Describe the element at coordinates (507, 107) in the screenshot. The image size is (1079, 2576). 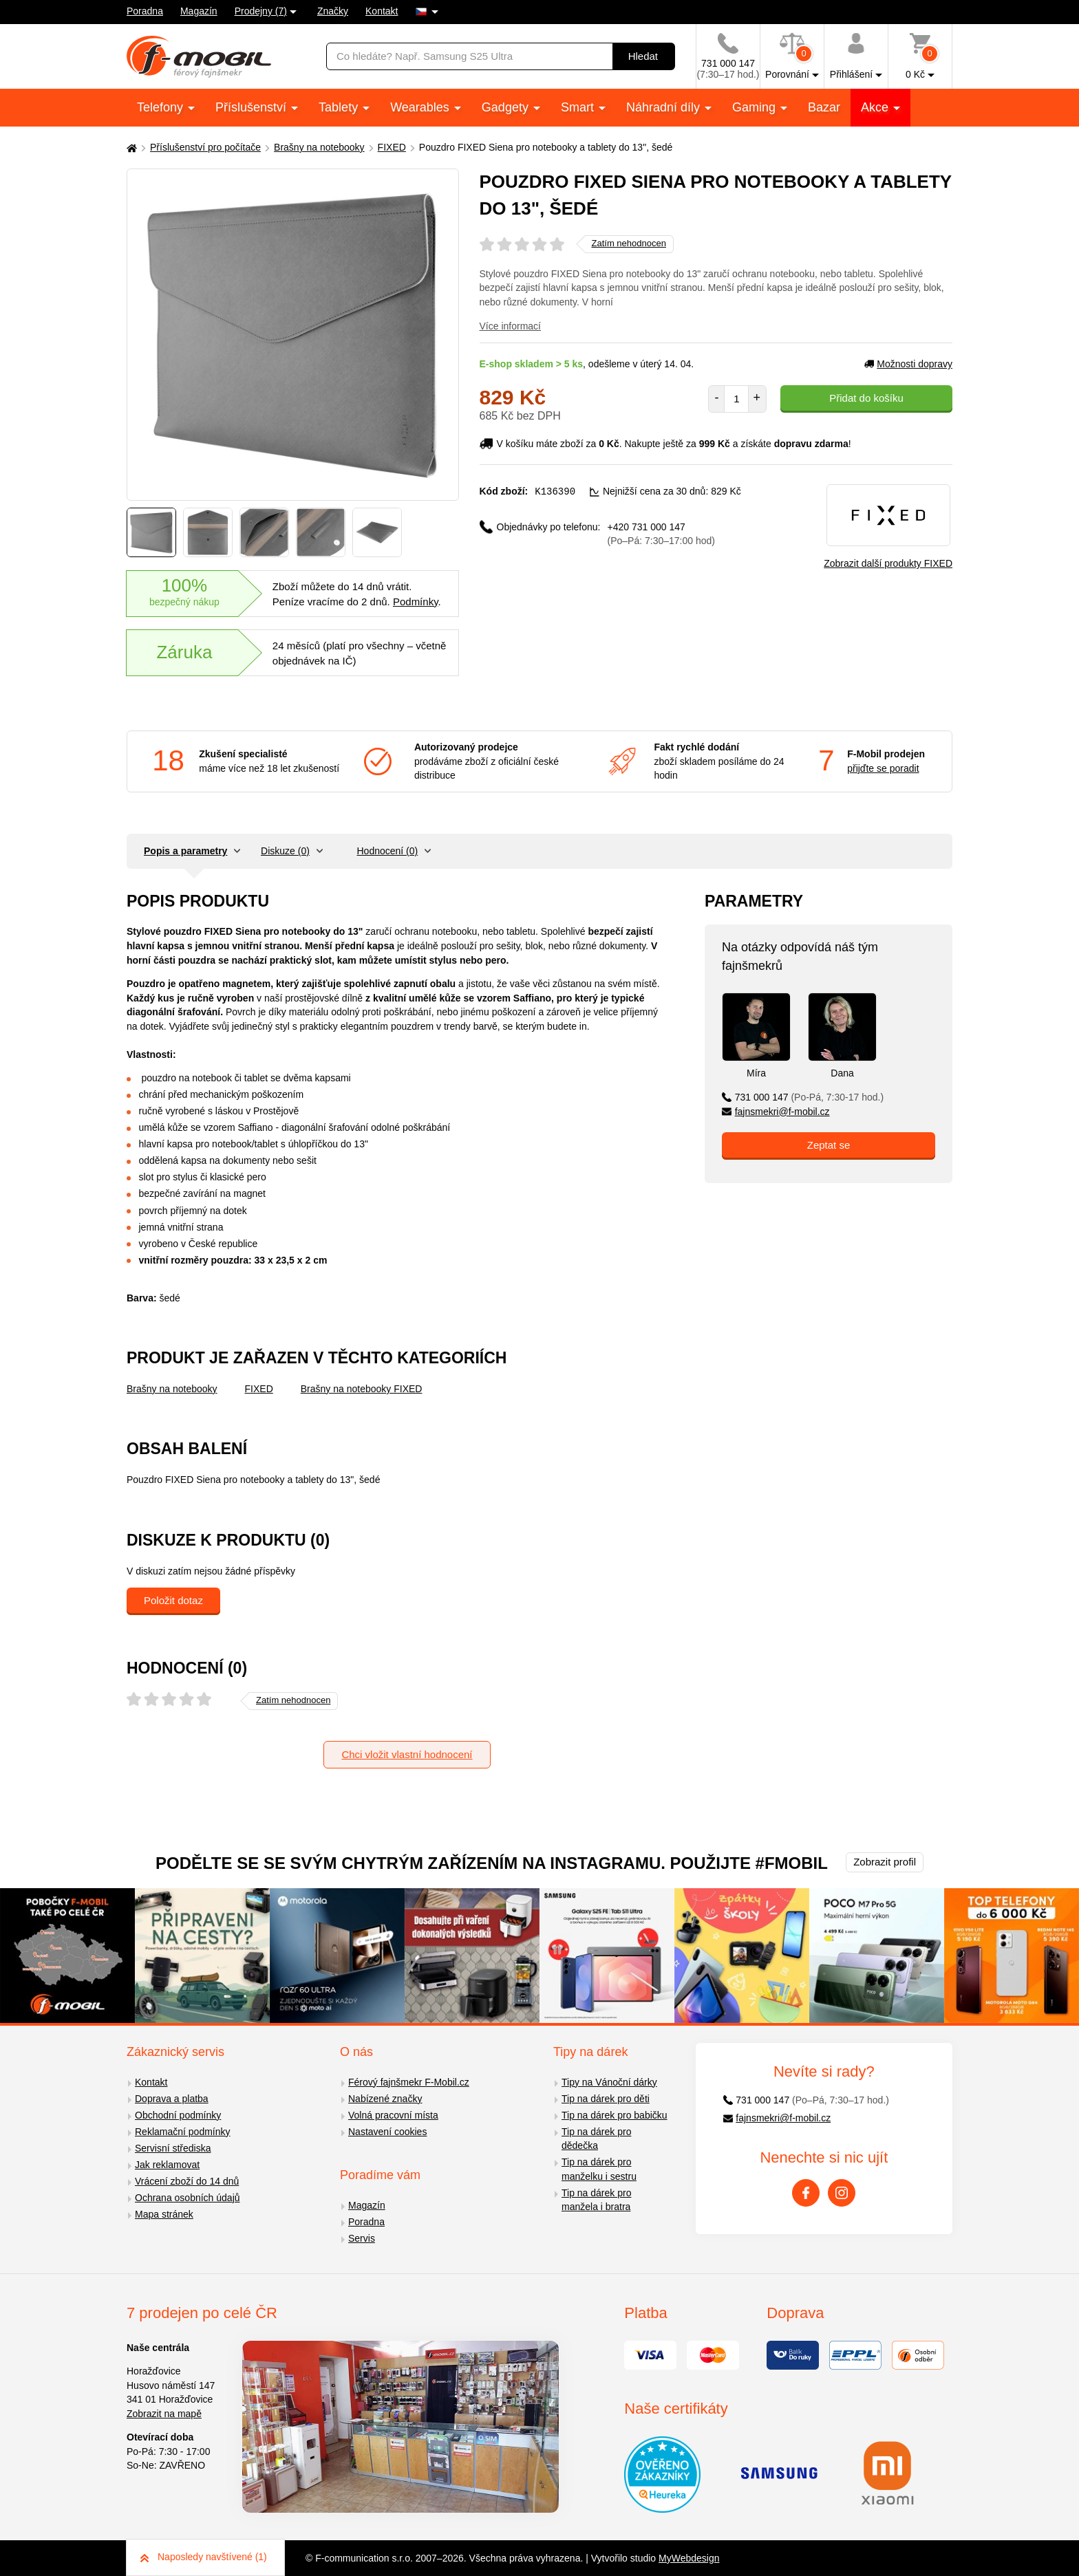
I see `Gadgety` at that location.